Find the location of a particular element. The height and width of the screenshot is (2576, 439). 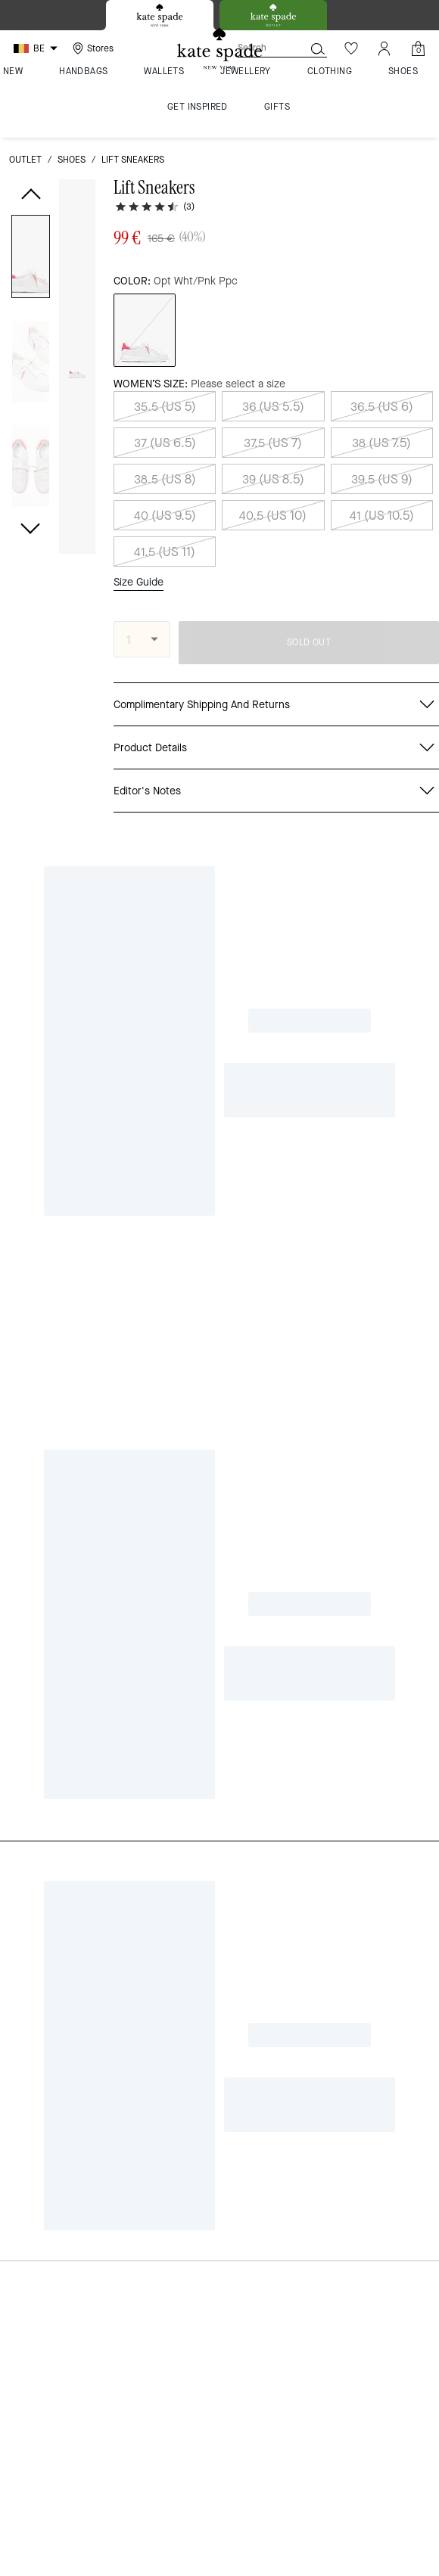

41 (US 10.5) is located at coordinates (382, 516).